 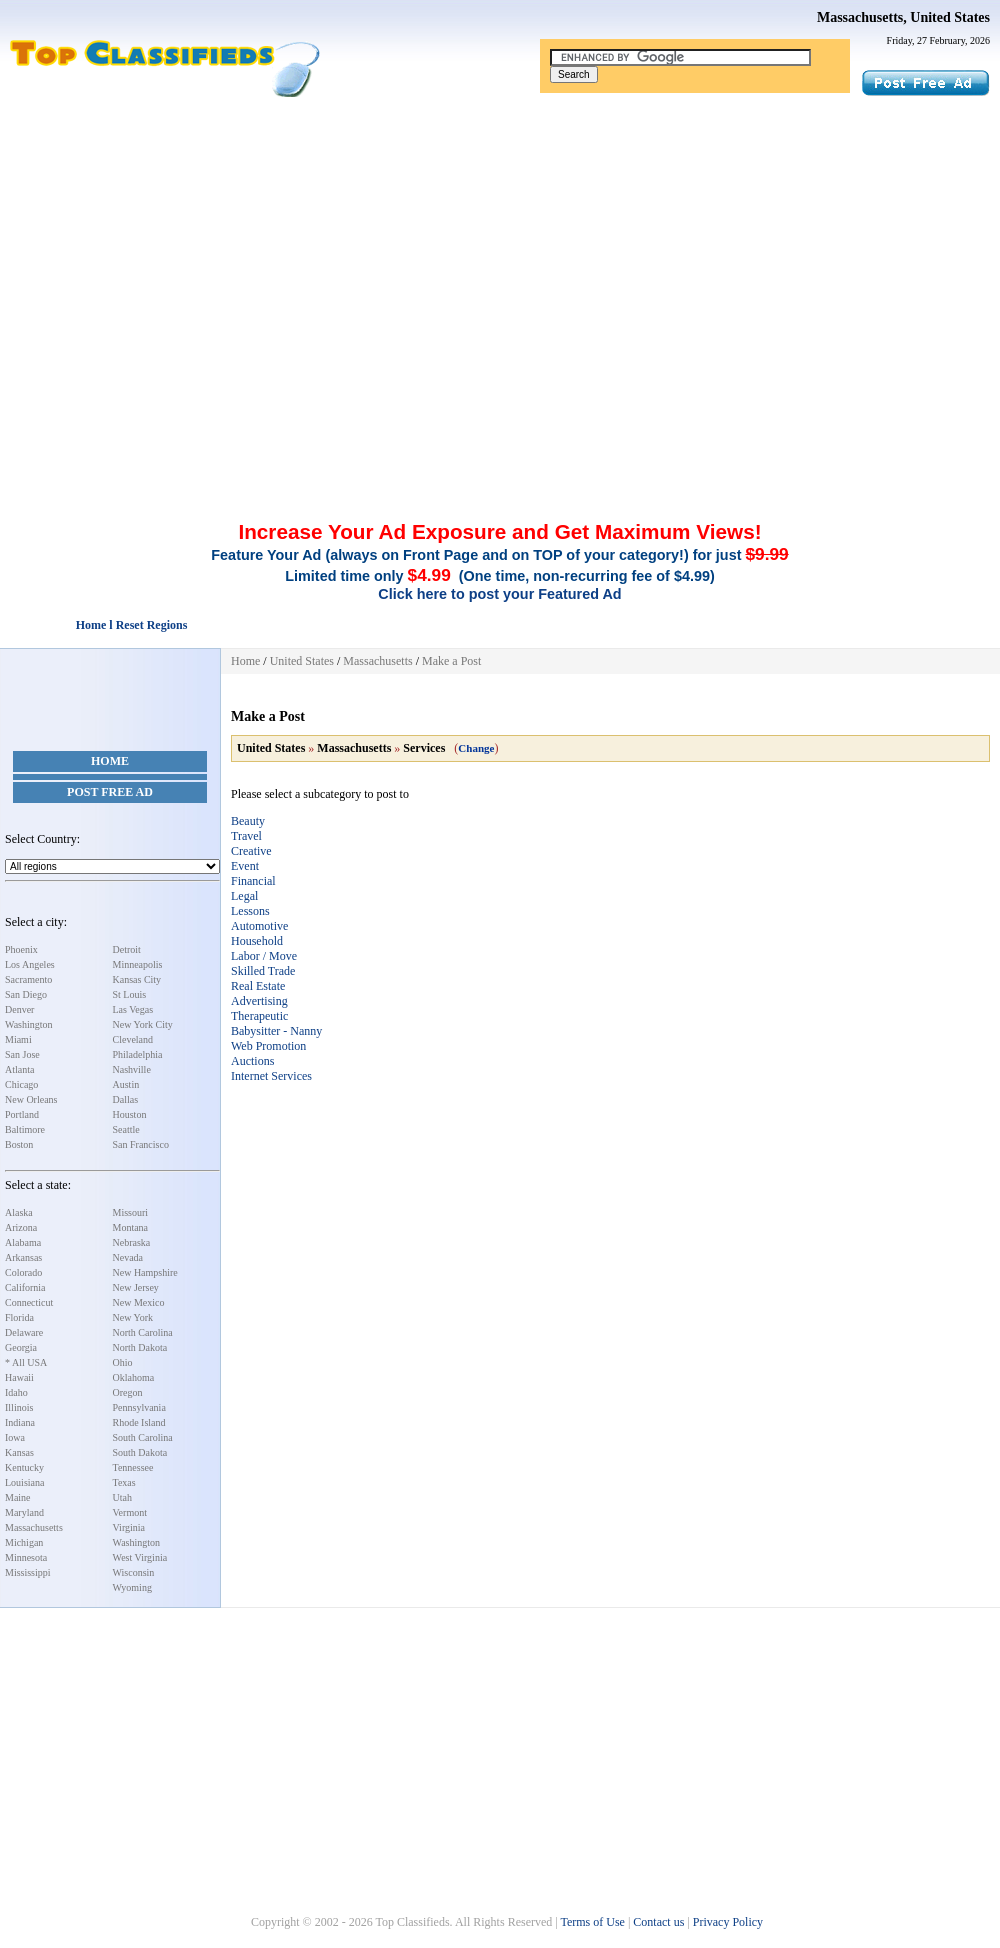 What do you see at coordinates (26, 994) in the screenshot?
I see `San Diego` at bounding box center [26, 994].